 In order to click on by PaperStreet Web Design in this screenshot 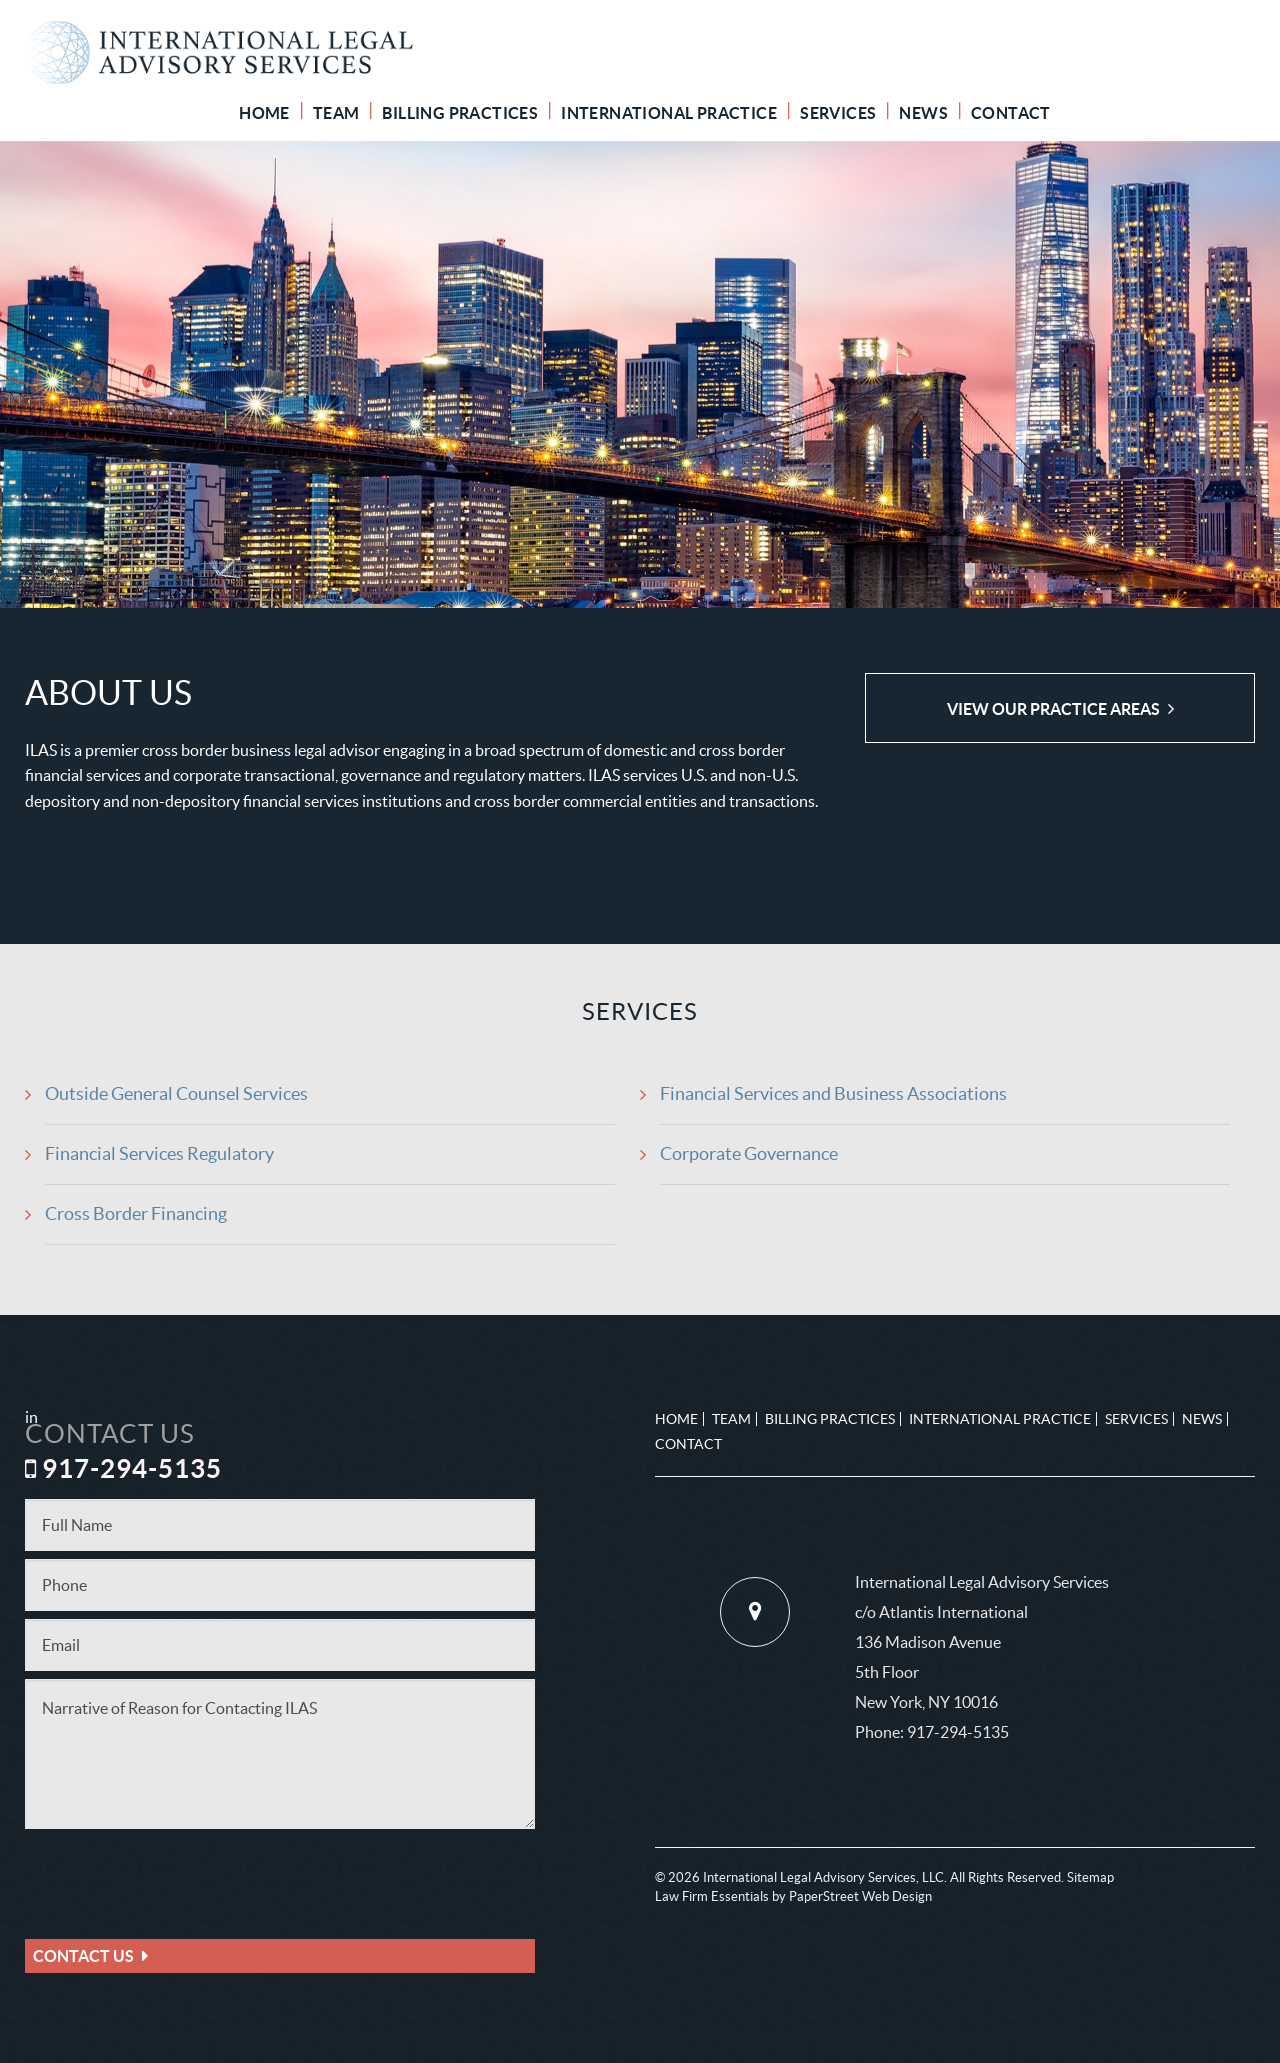, I will do `click(852, 1896)`.